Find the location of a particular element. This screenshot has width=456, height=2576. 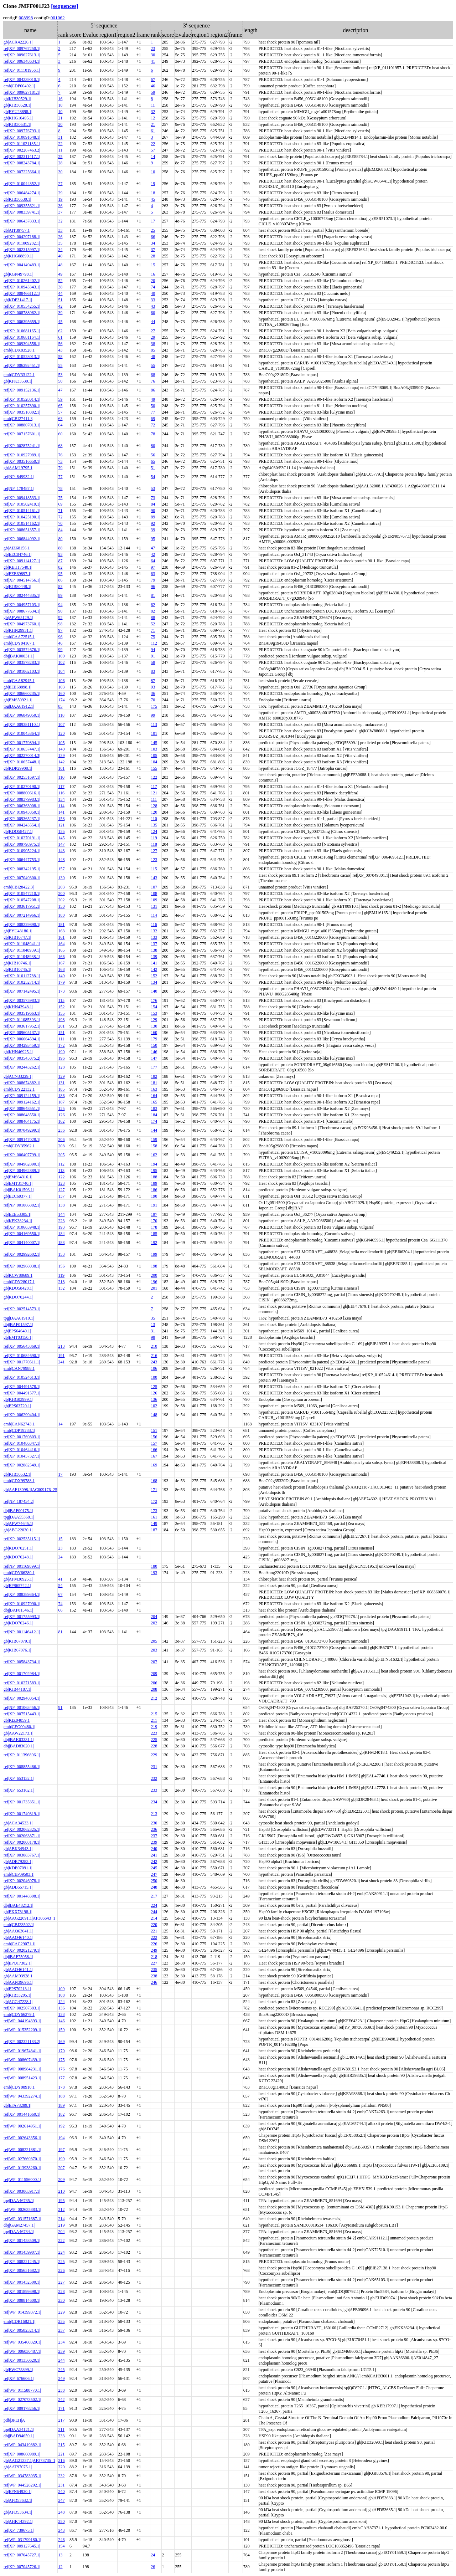

gb|KJB10746.1| is located at coordinates (17, 963).